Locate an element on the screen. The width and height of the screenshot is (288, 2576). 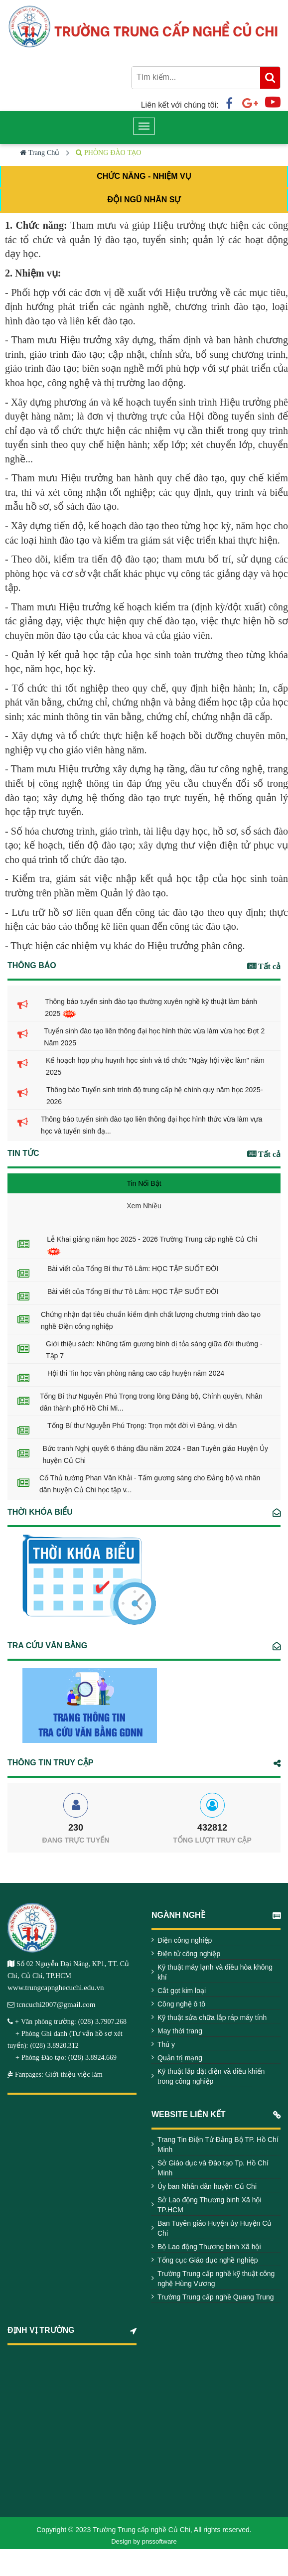
Bộ Lao động Thương binh Xã hội is located at coordinates (209, 2247).